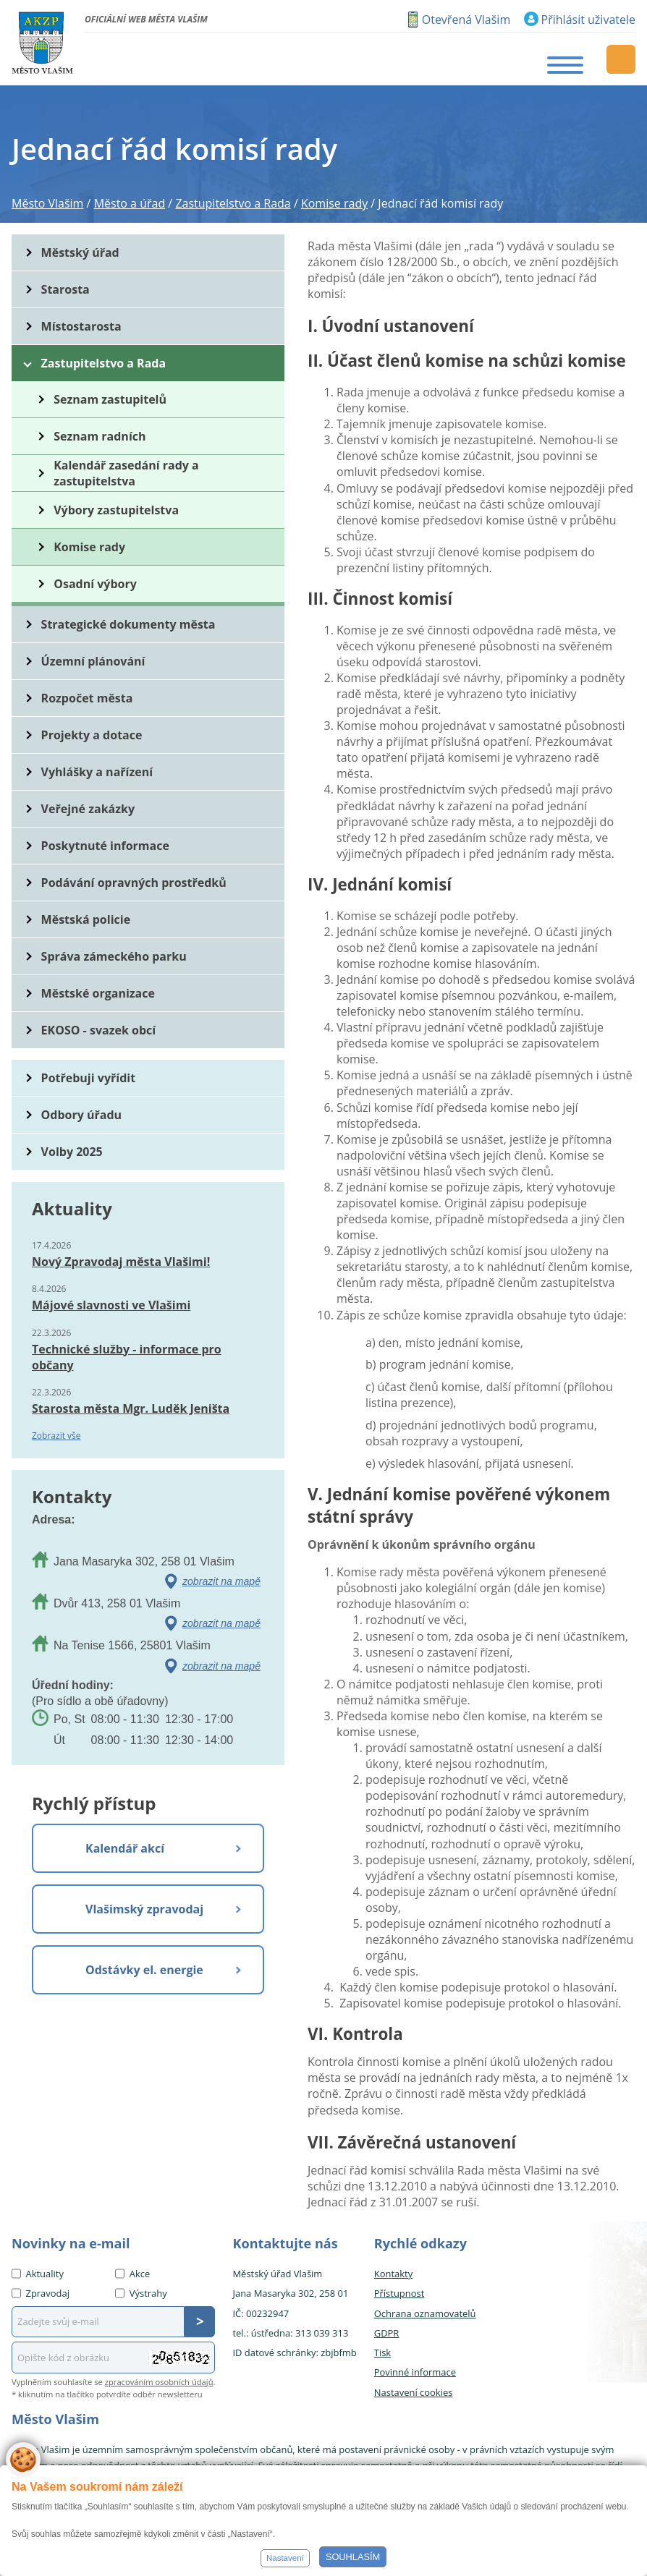  What do you see at coordinates (121, 1262) in the screenshot?
I see `Nový Zpravodaj města Vlašimi!` at bounding box center [121, 1262].